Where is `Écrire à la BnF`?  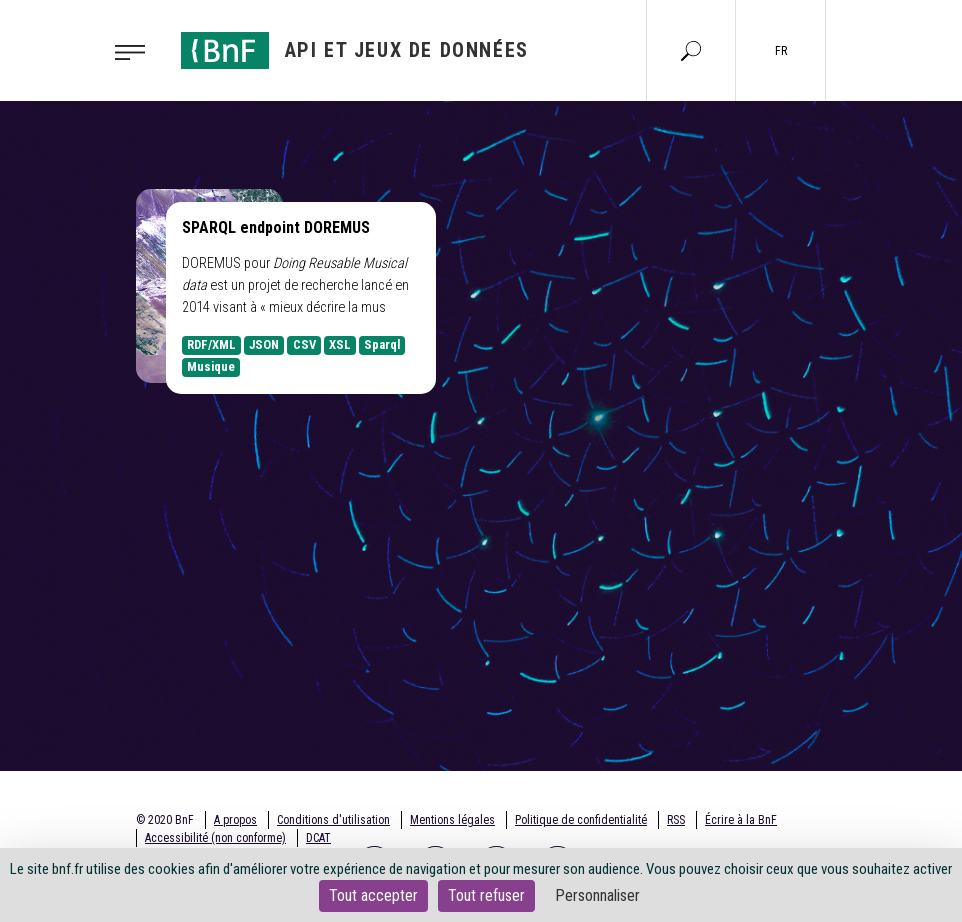 Écrire à la BnF is located at coordinates (741, 820).